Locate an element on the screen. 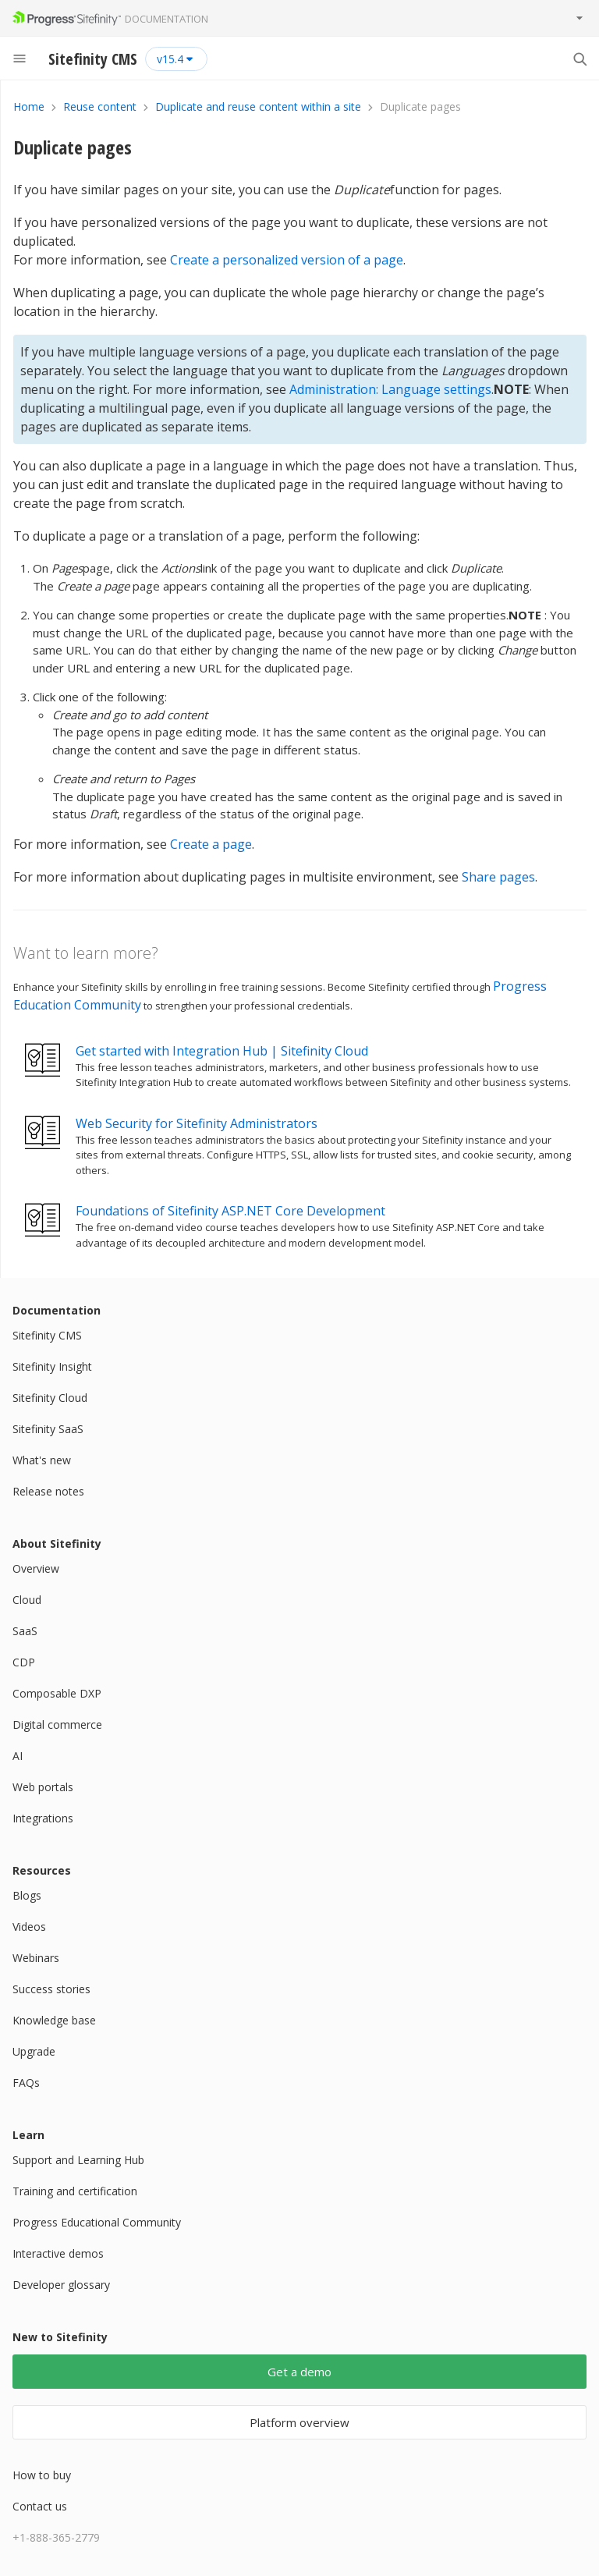  Support and Learning Hub is located at coordinates (78, 2159).